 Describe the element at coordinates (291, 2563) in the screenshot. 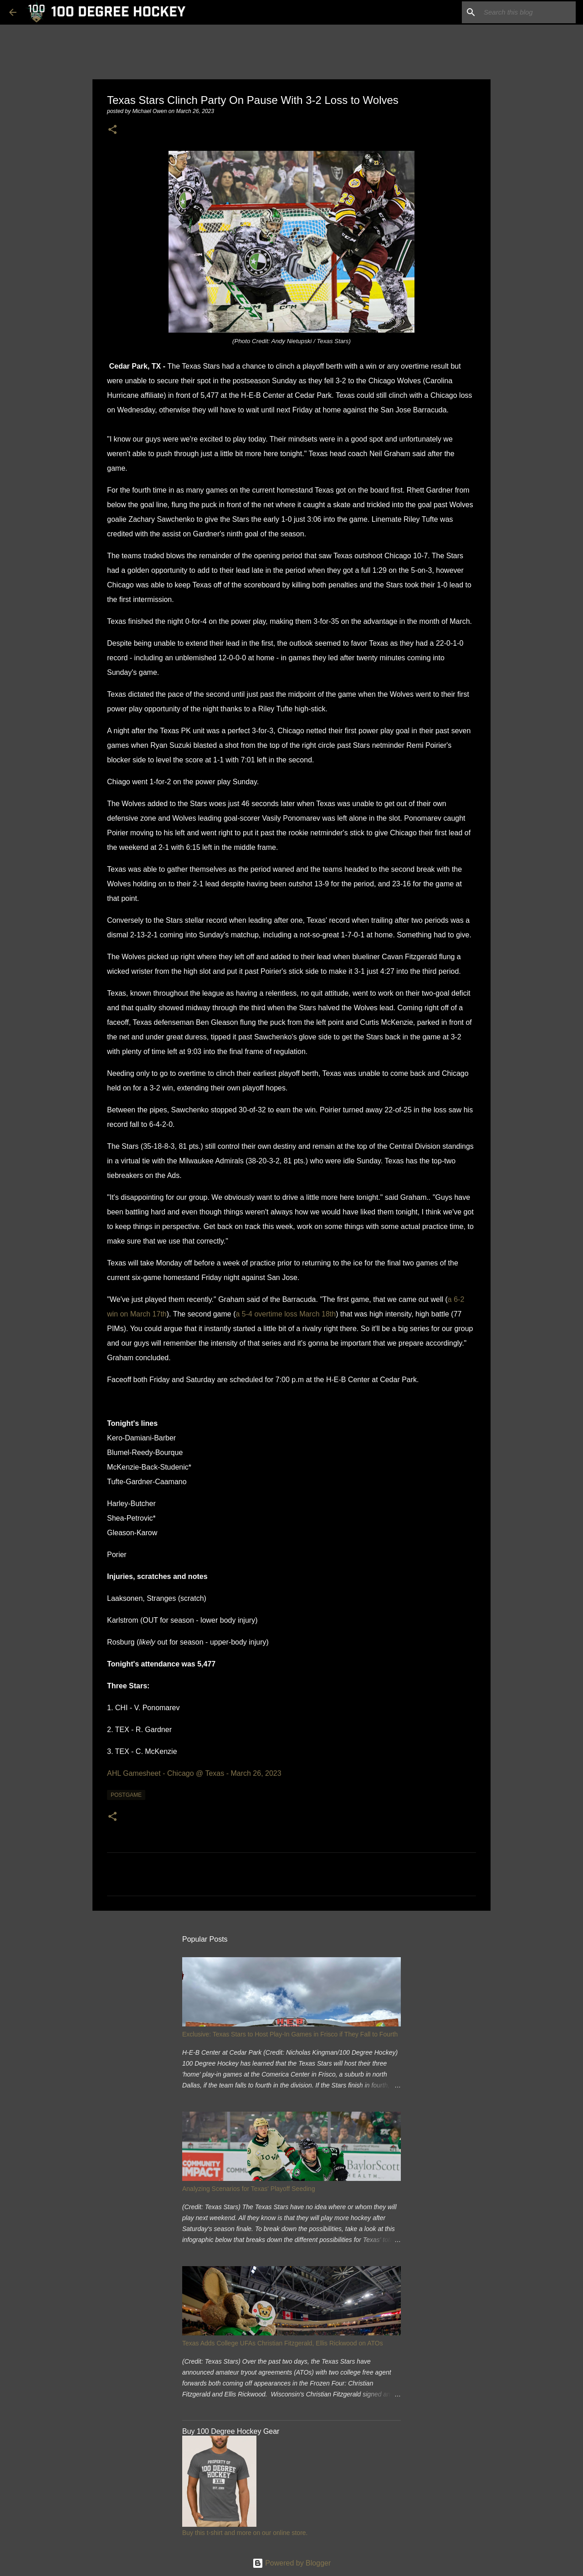

I see `Powered by Blogger` at that location.